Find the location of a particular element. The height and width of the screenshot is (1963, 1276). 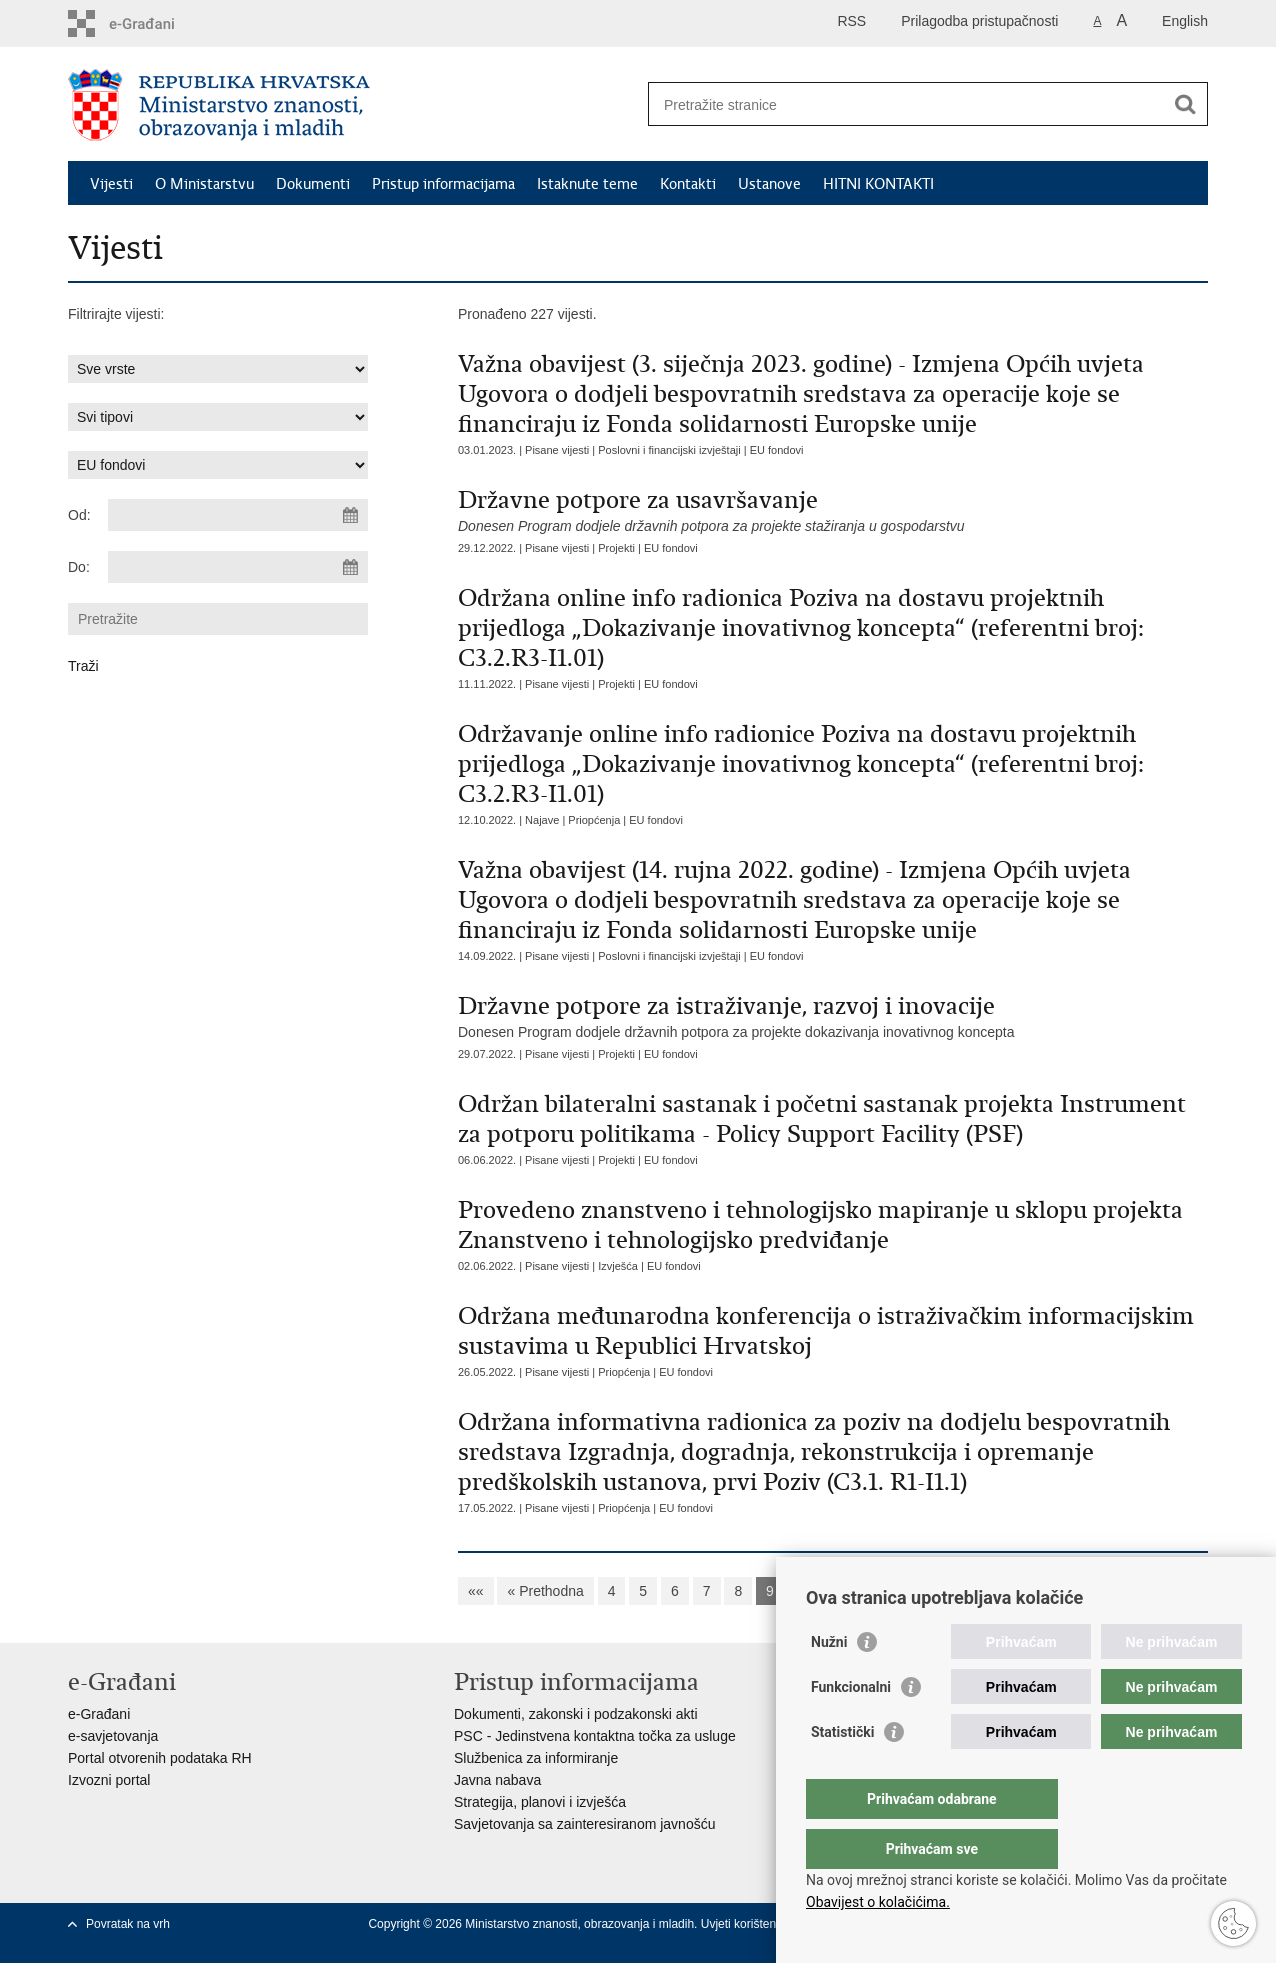

PSC - Jedinstvena kontaktna točka za usluge is located at coordinates (595, 1736).